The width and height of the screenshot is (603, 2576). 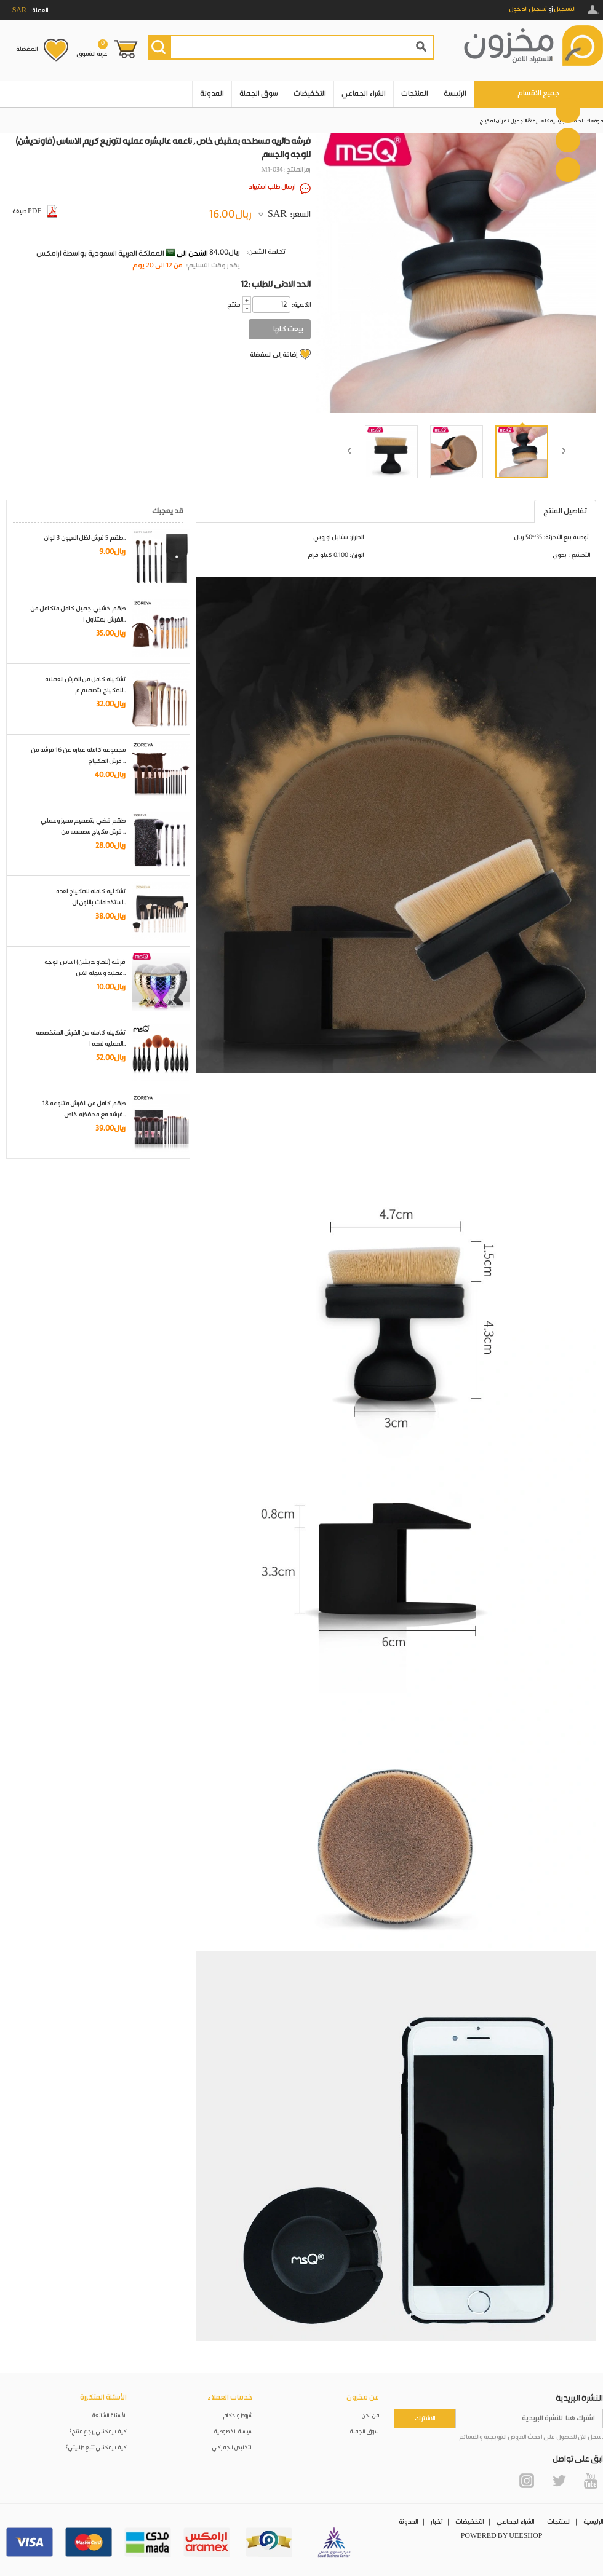 I want to click on طقم 5 فرش لظل العيون 3 الوان.., so click(x=85, y=538).